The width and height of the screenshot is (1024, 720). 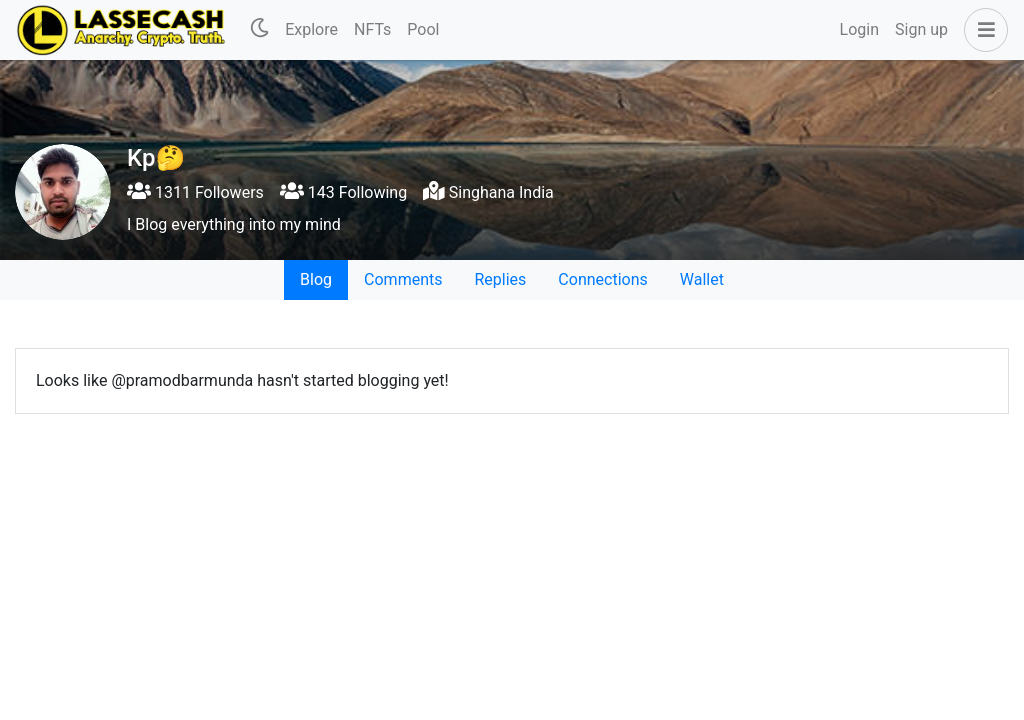 I want to click on Sign up, so click(x=921, y=29).